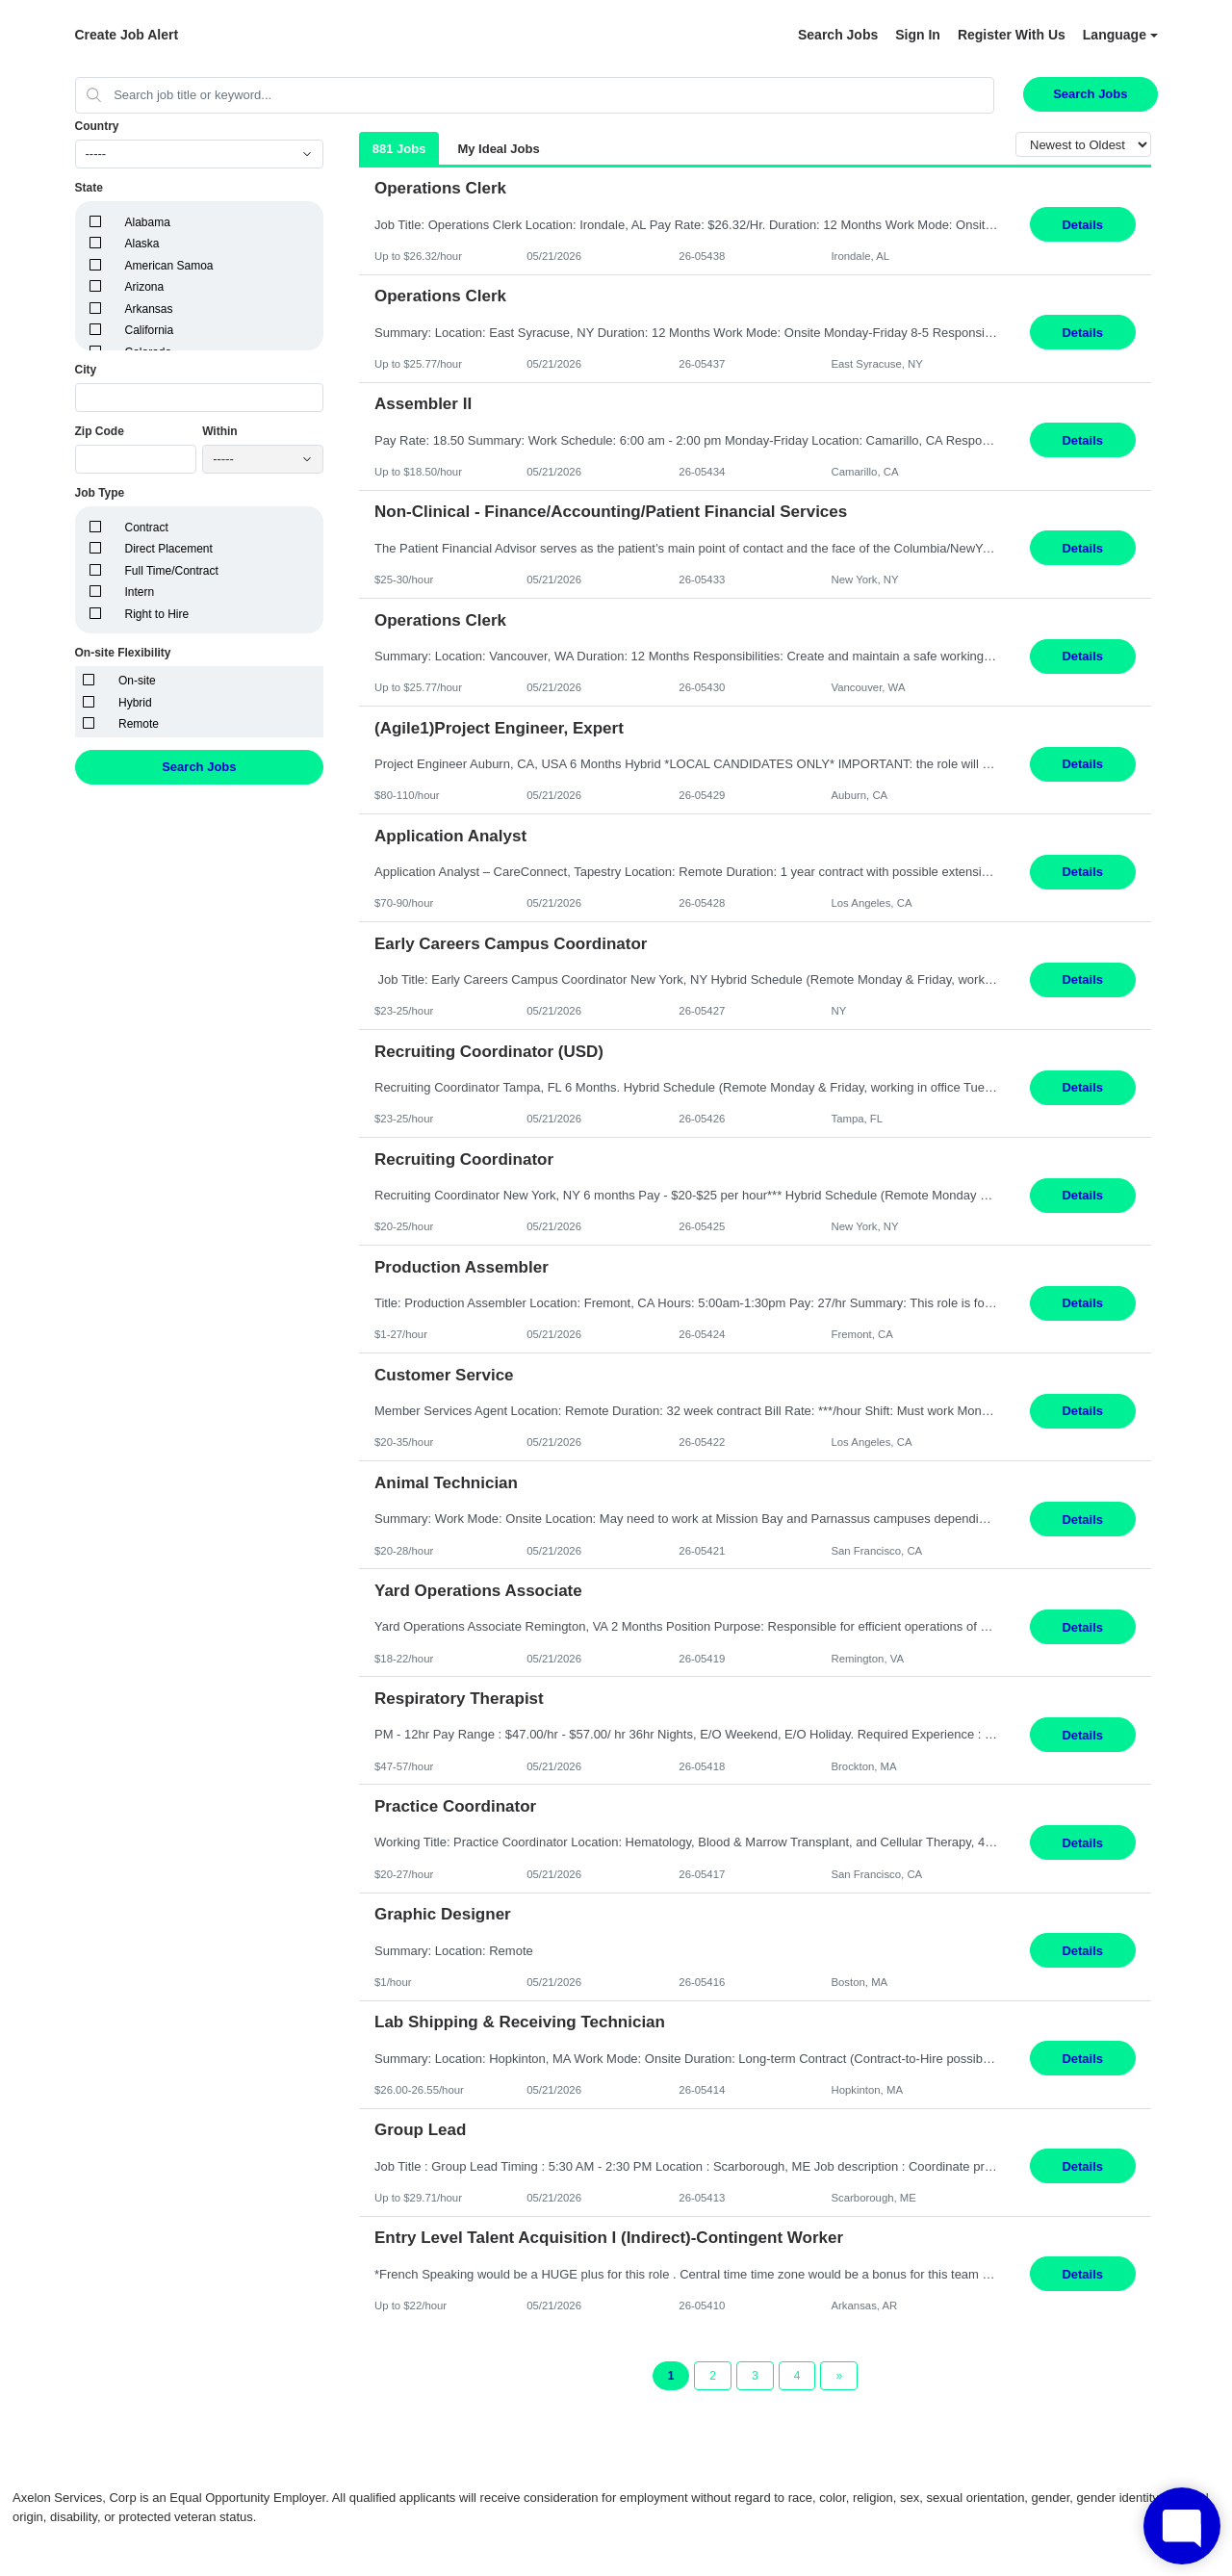  I want to click on Country, so click(97, 126).